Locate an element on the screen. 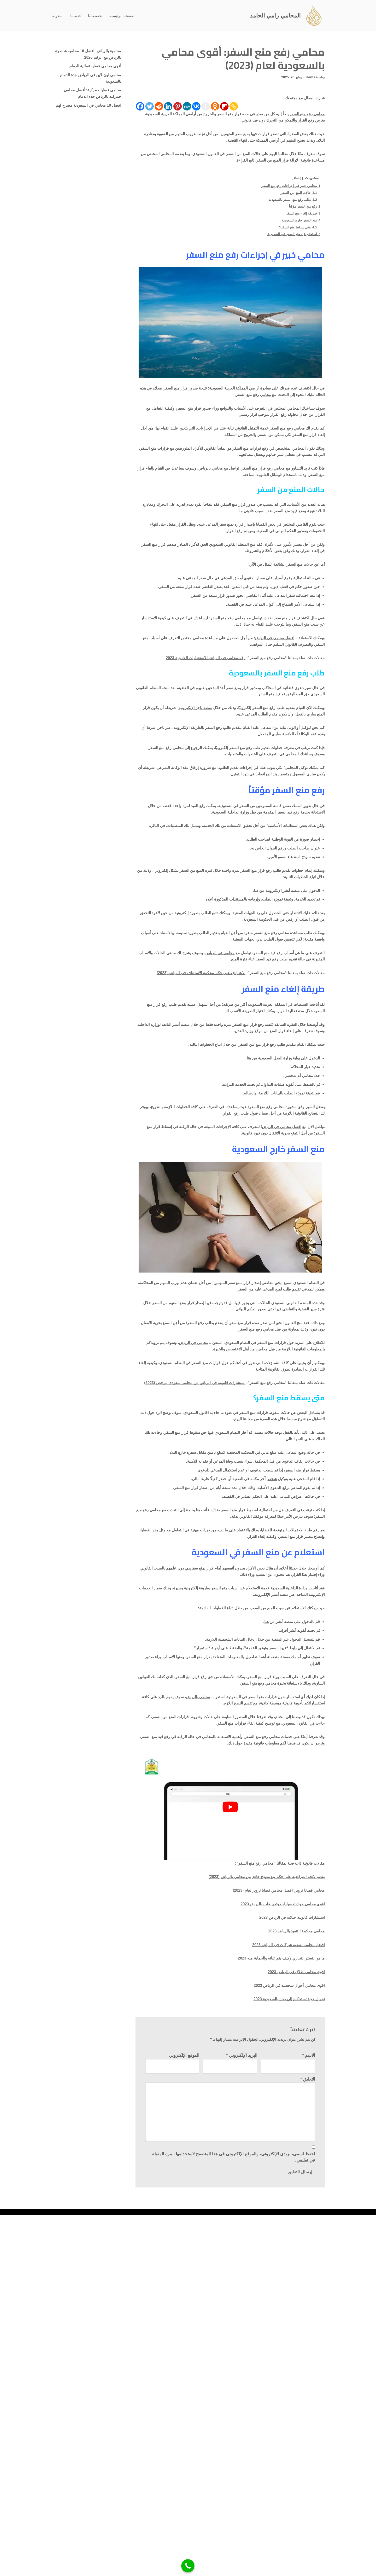 This screenshot has width=376, height=2576. خدماتنا is located at coordinates (78, 15).